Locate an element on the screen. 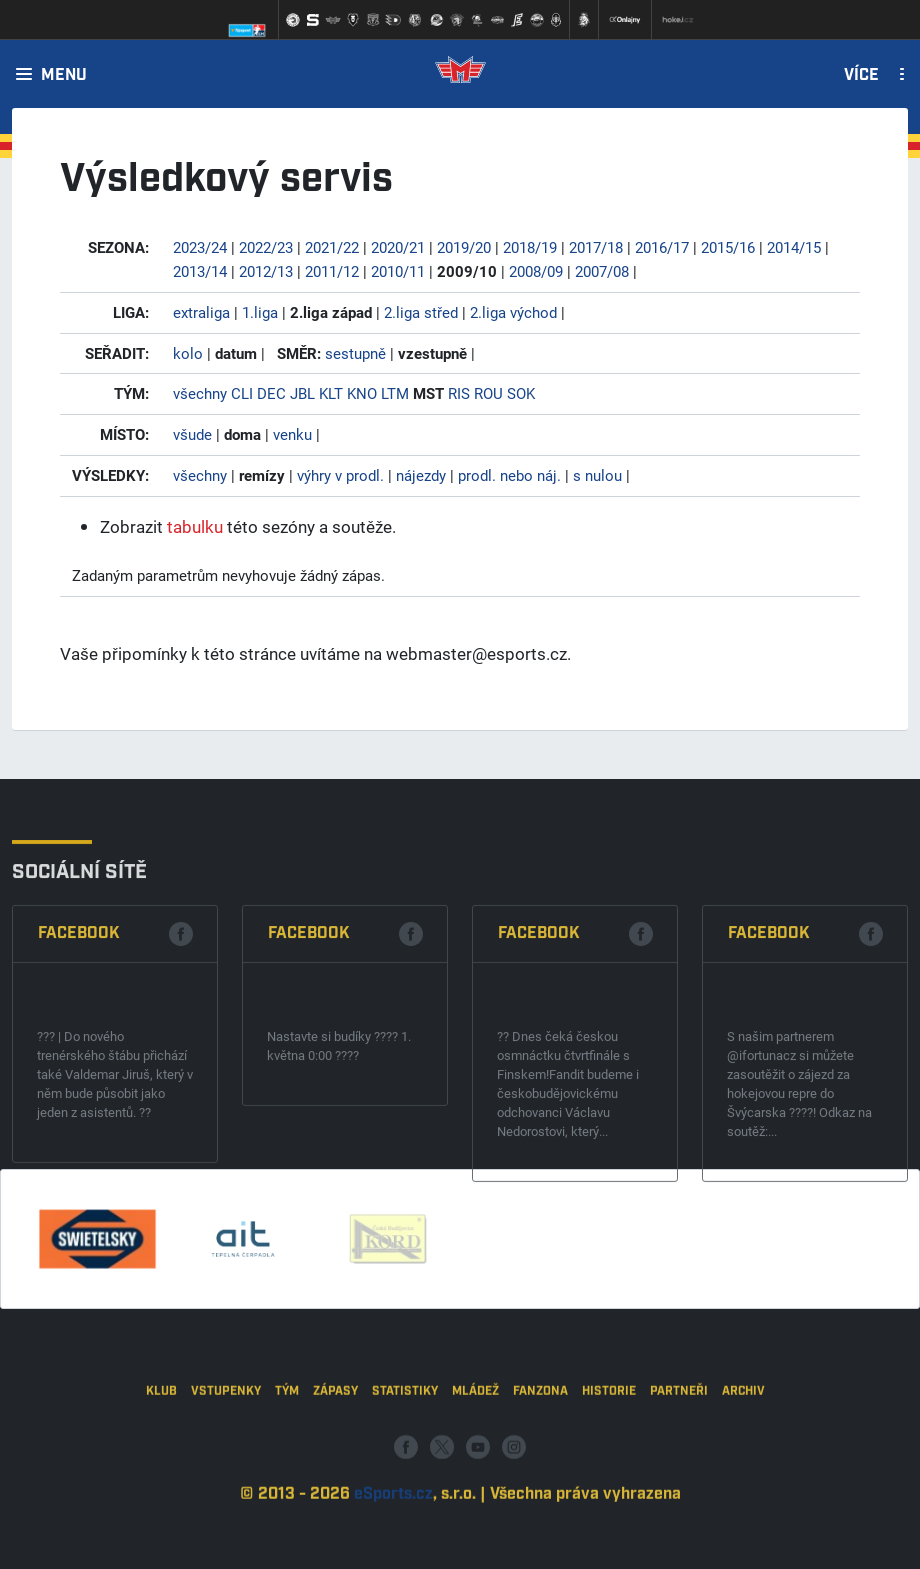 This screenshot has width=920, height=1569. Partneři is located at coordinates (679, 1488).